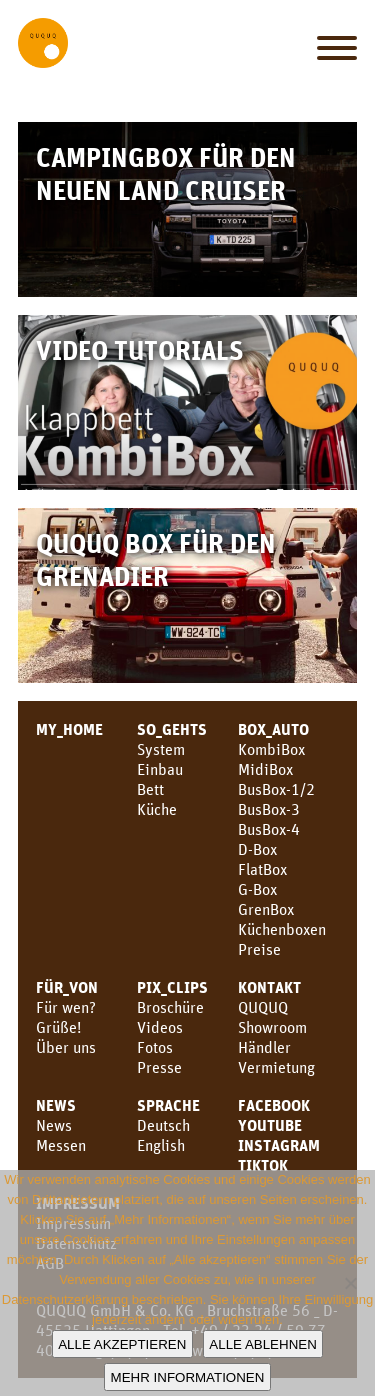  I want to click on QUQUQ Box für den Grenadier, so click(156, 559).